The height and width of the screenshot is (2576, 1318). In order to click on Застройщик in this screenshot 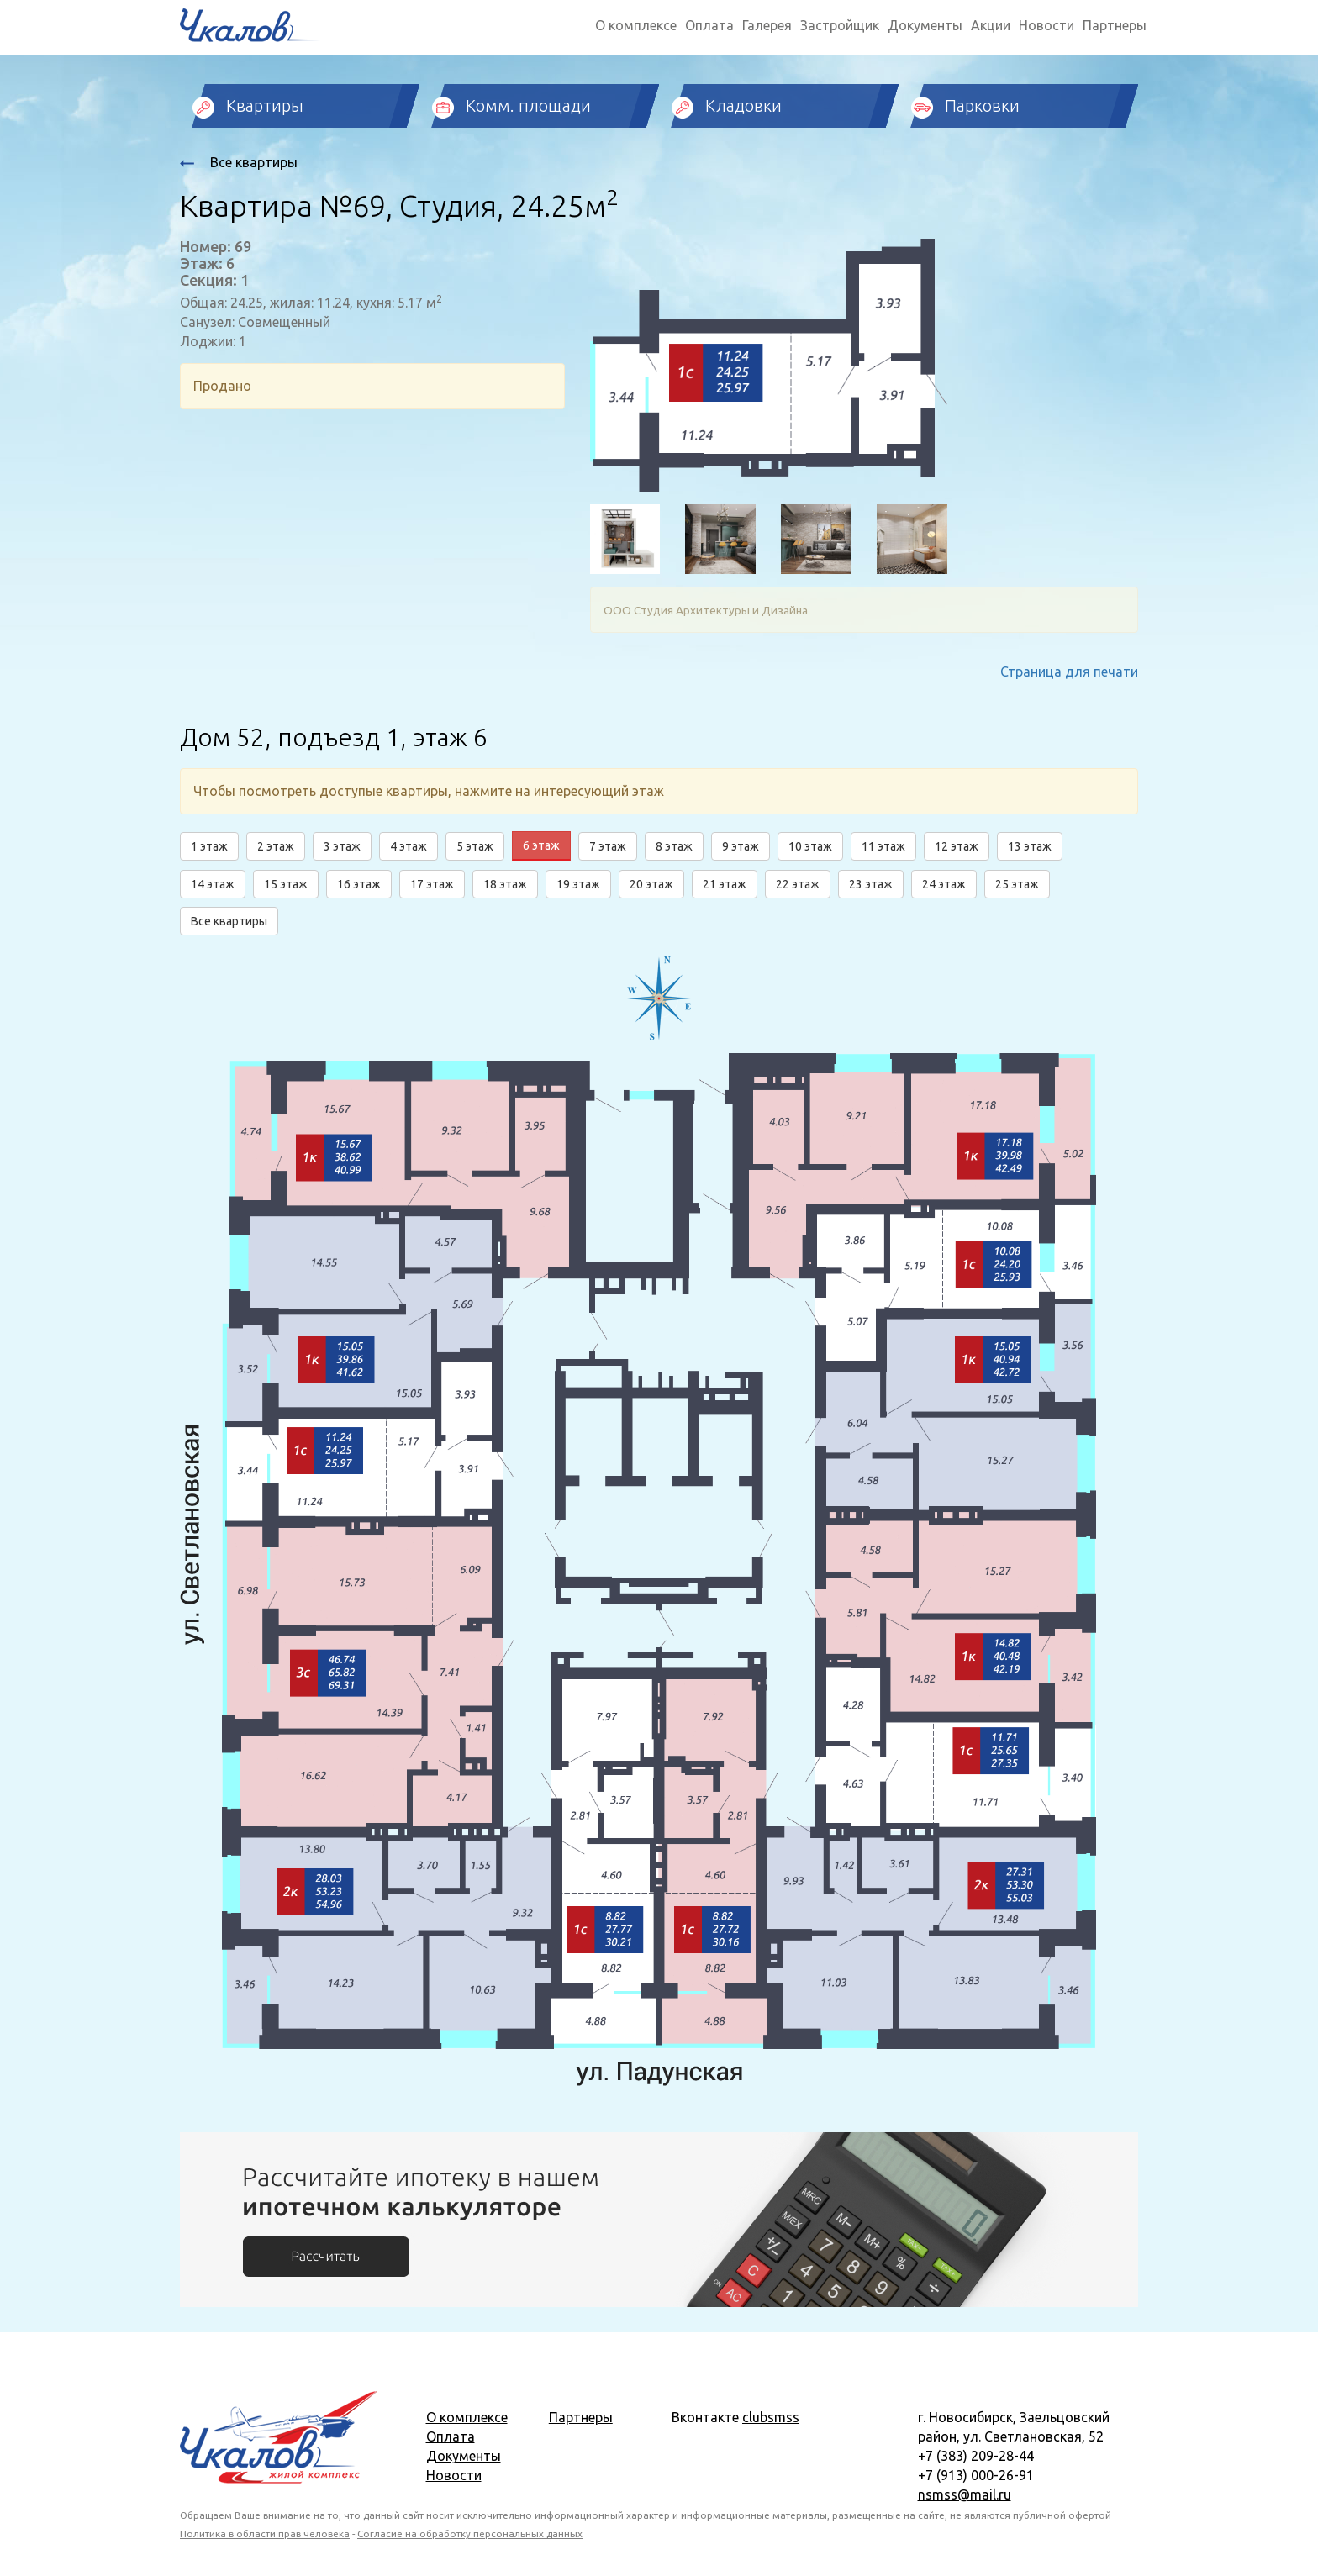, I will do `click(839, 25)`.